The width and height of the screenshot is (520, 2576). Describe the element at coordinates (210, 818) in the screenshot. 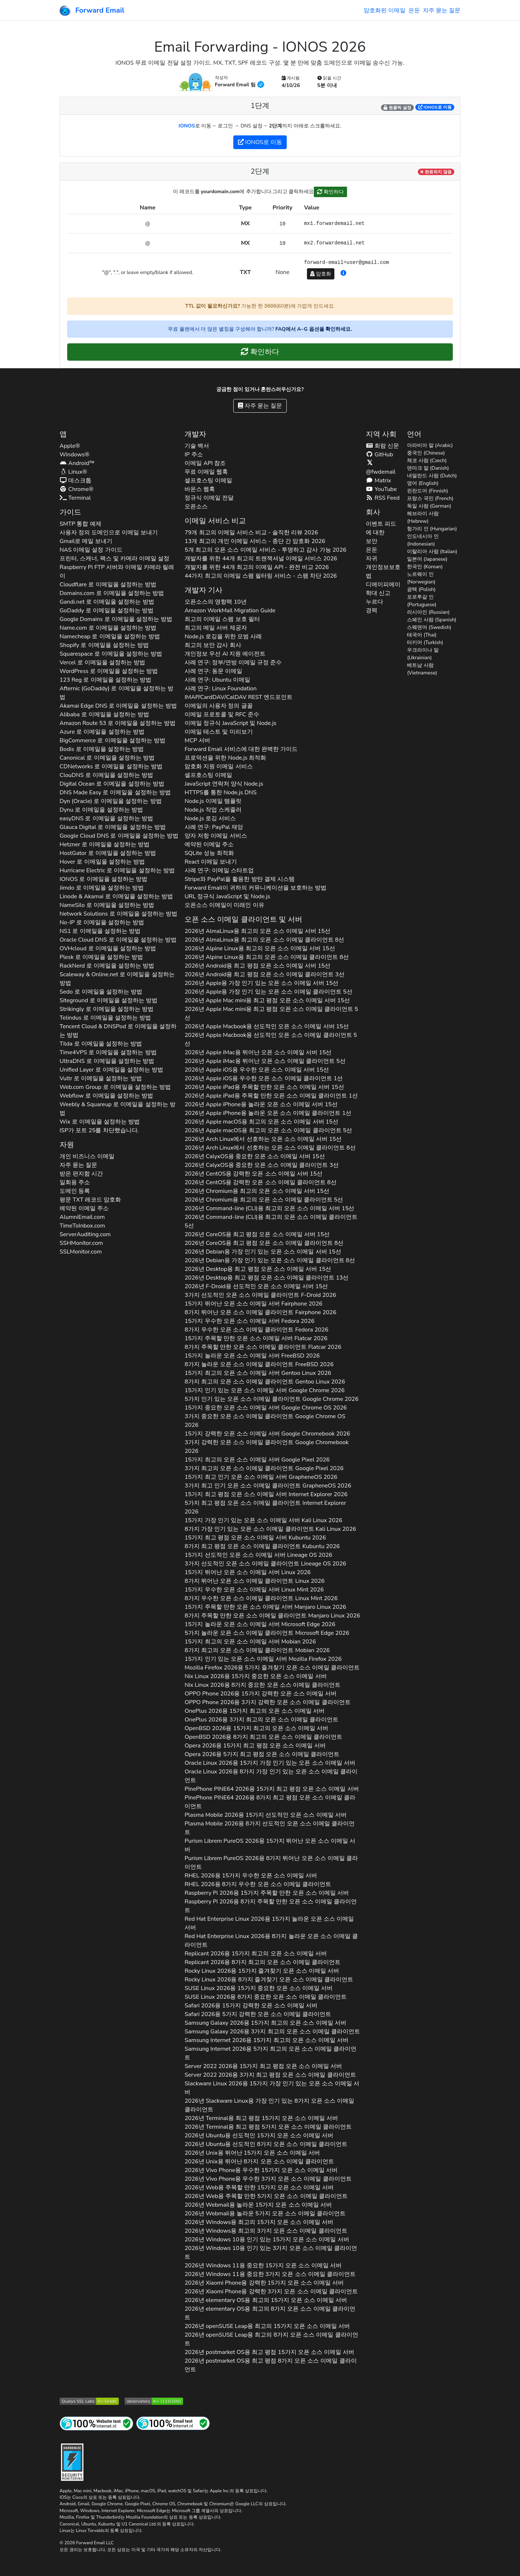

I see `Node.js 로깅 서비스` at that location.